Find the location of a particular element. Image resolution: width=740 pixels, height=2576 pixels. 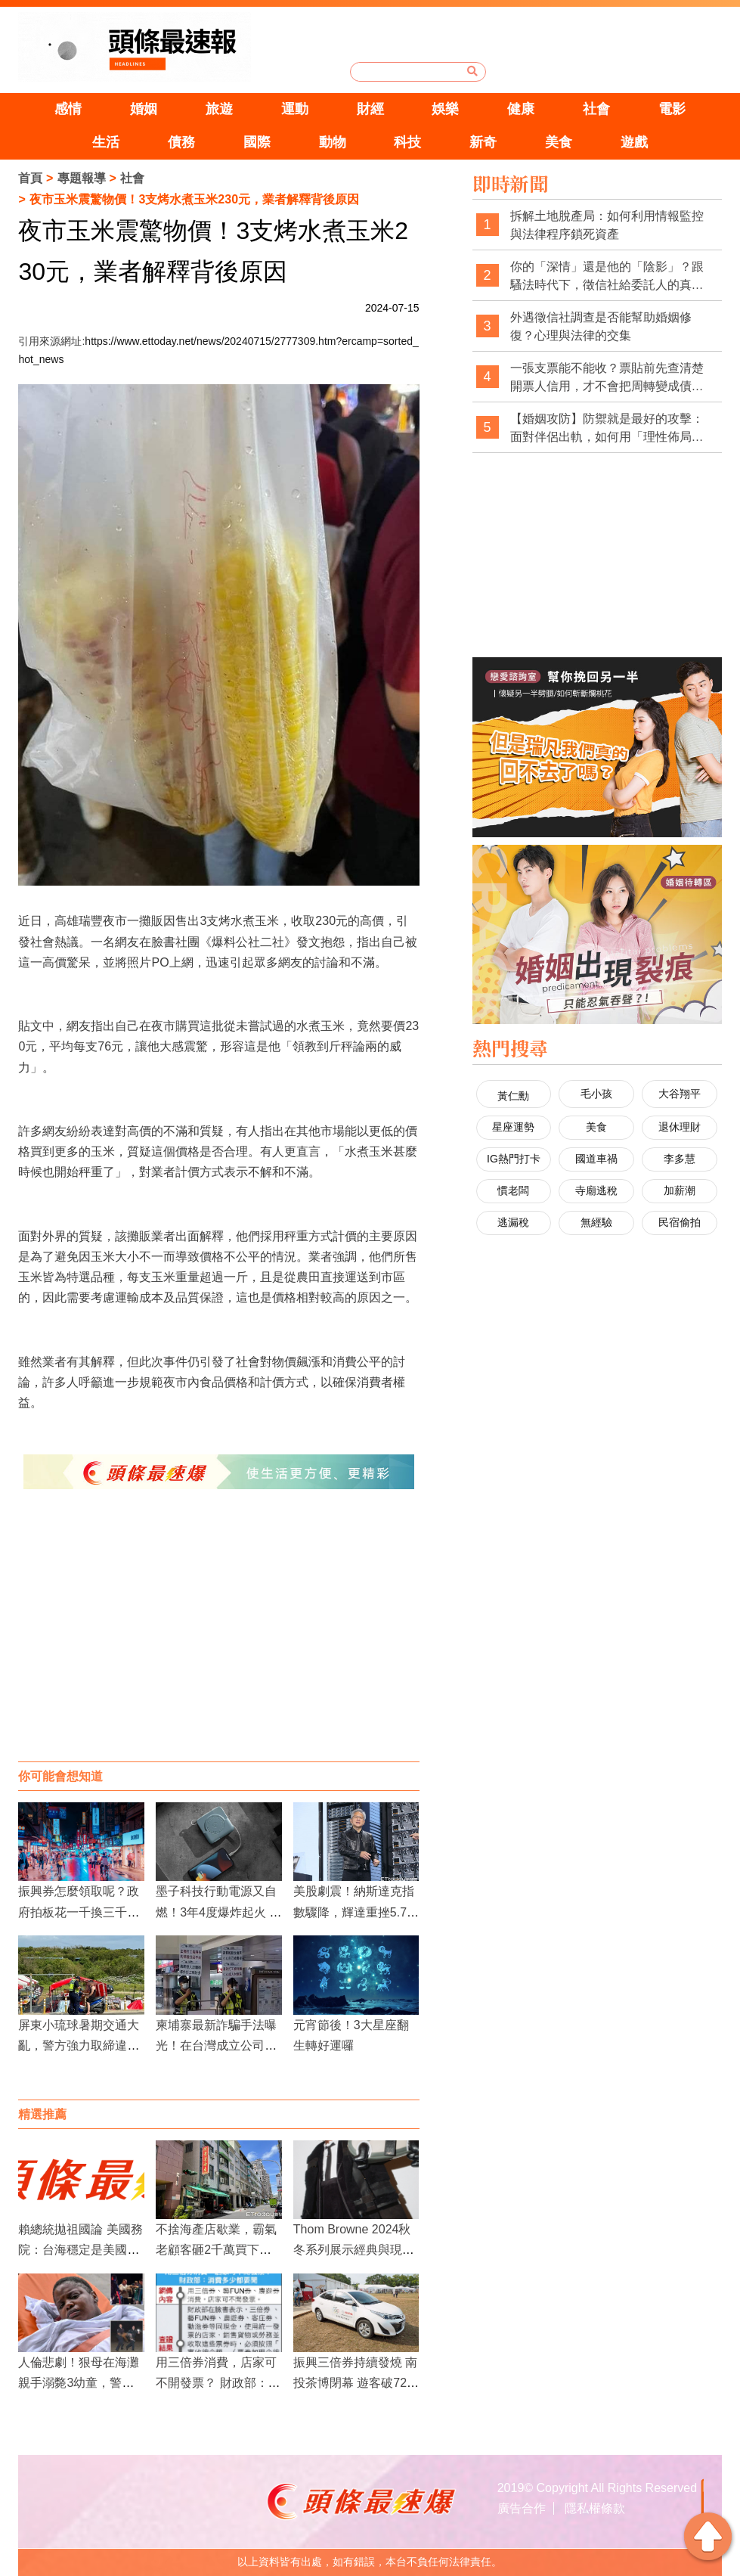

健康 is located at coordinates (520, 108).